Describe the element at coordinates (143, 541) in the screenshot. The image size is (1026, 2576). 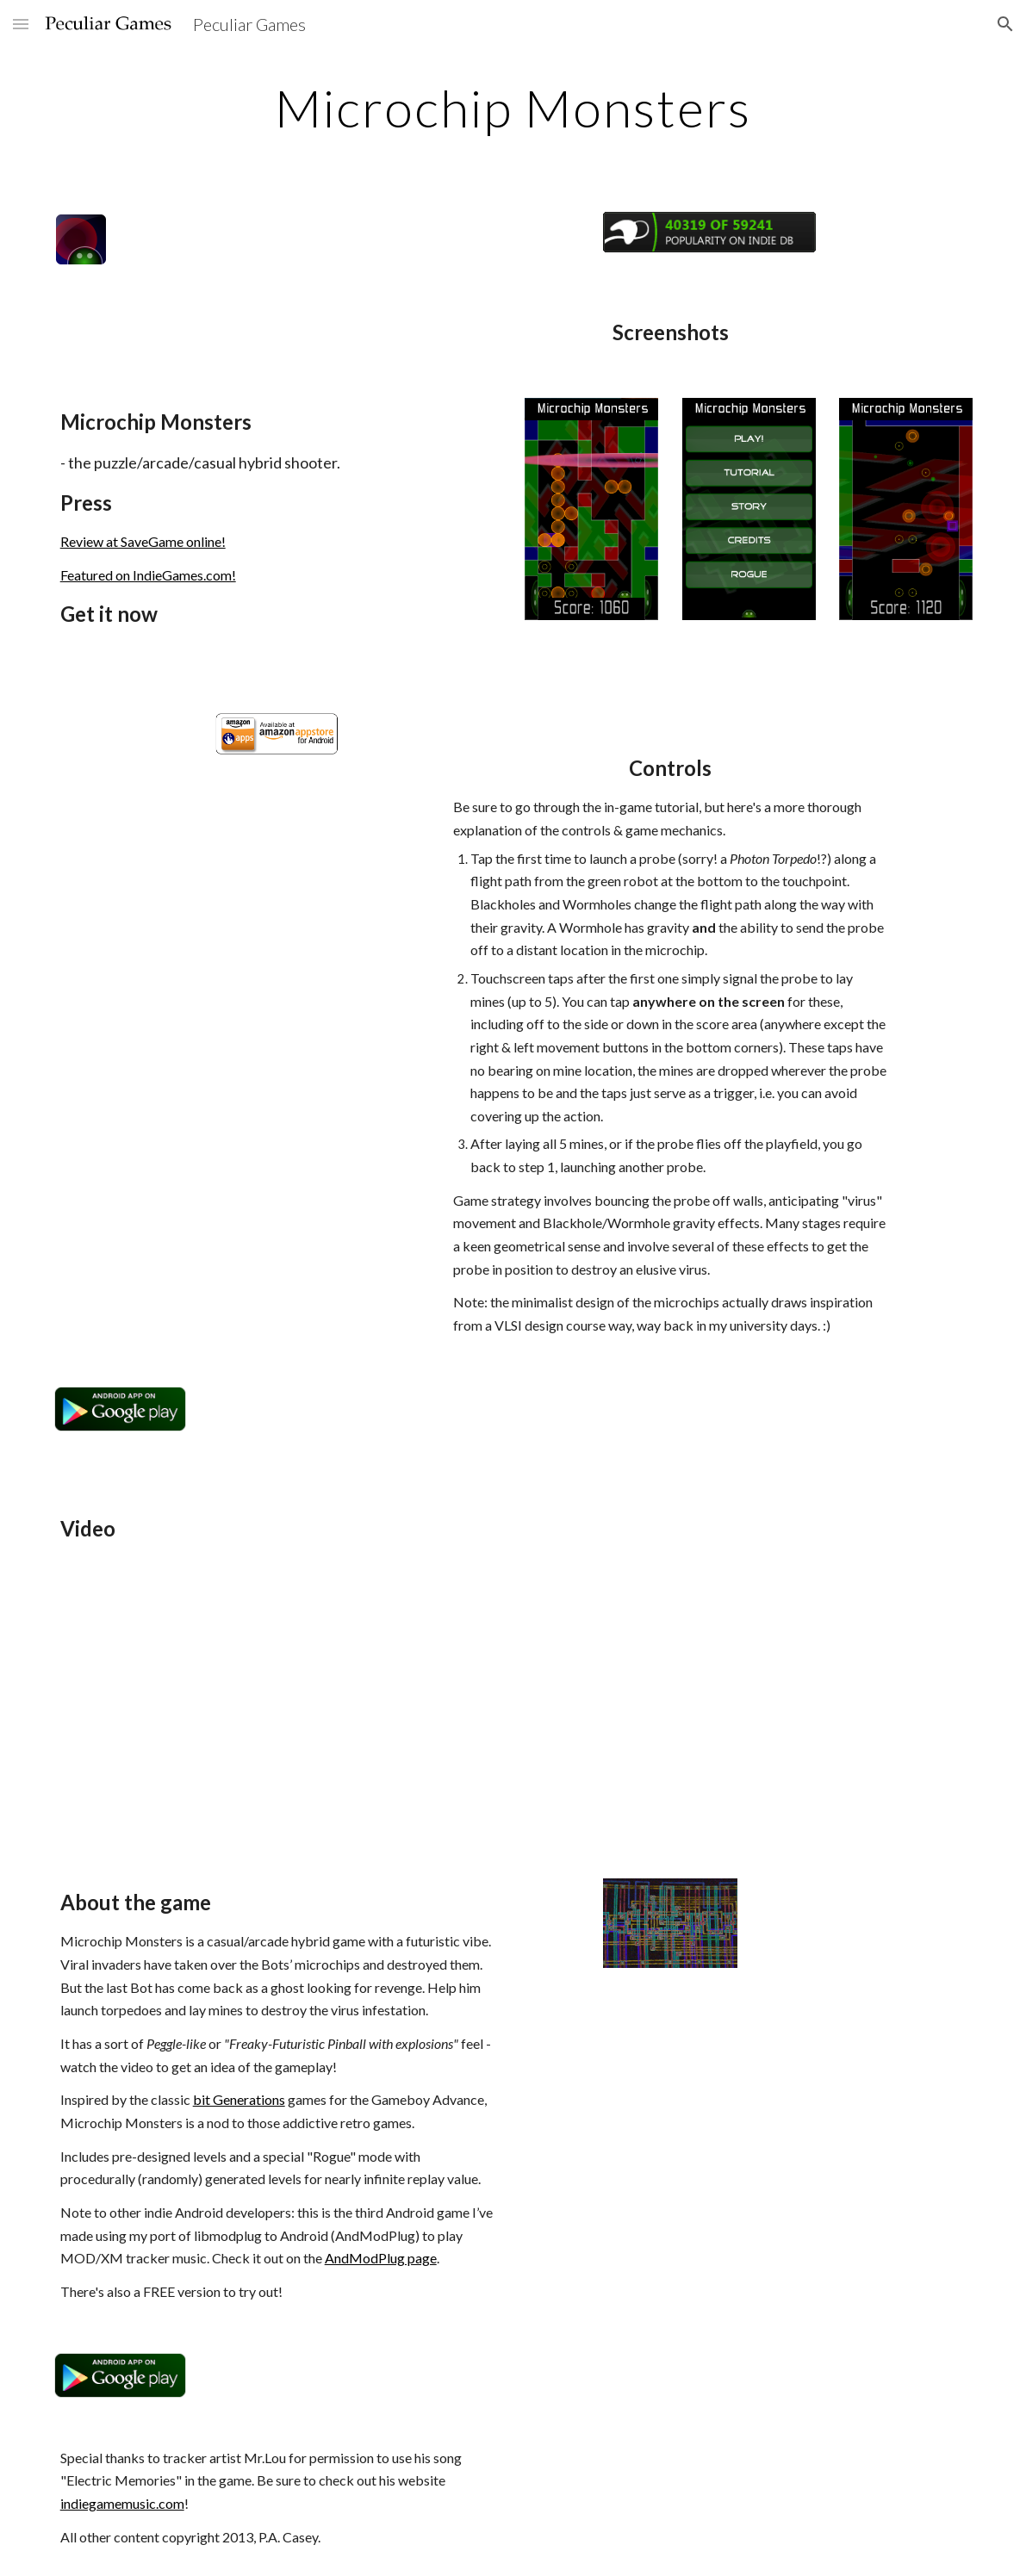
I see `Review at SaveGame online!` at that location.